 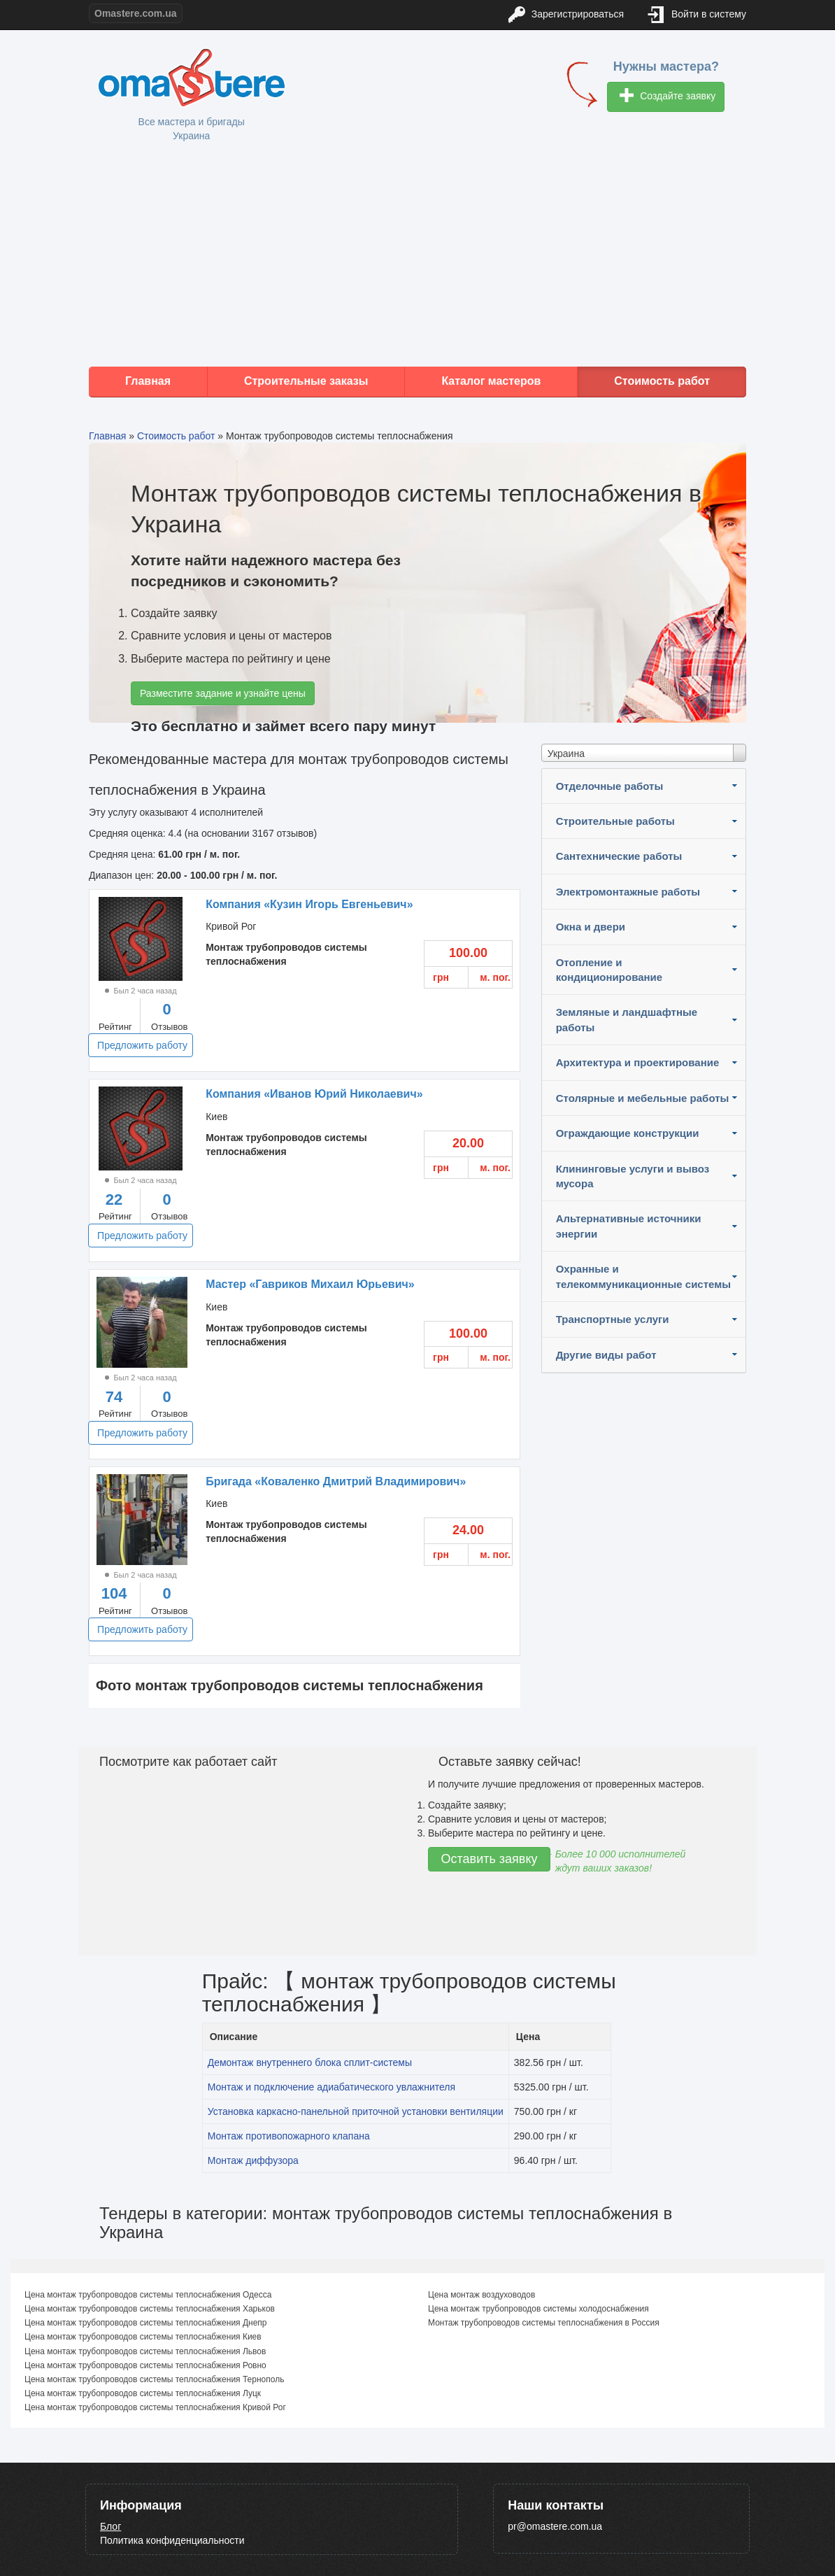 What do you see at coordinates (148, 381) in the screenshot?
I see `Главная` at bounding box center [148, 381].